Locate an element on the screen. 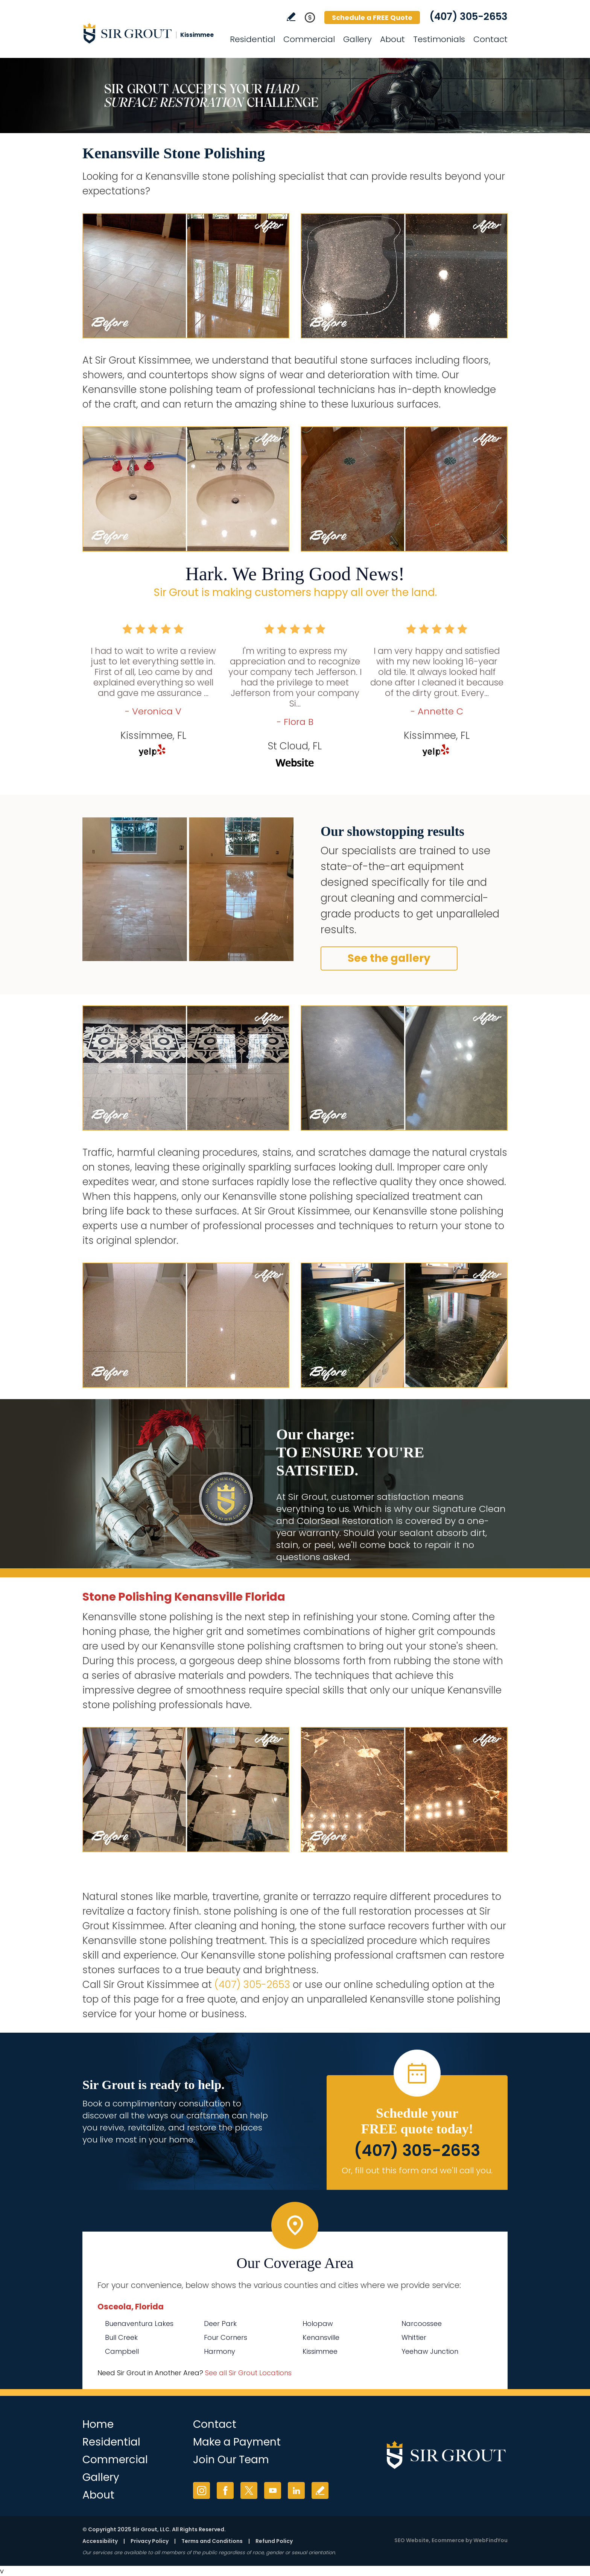 The height and width of the screenshot is (2576, 590). Commercial [Go to Commercial Services] is located at coordinates (309, 39).